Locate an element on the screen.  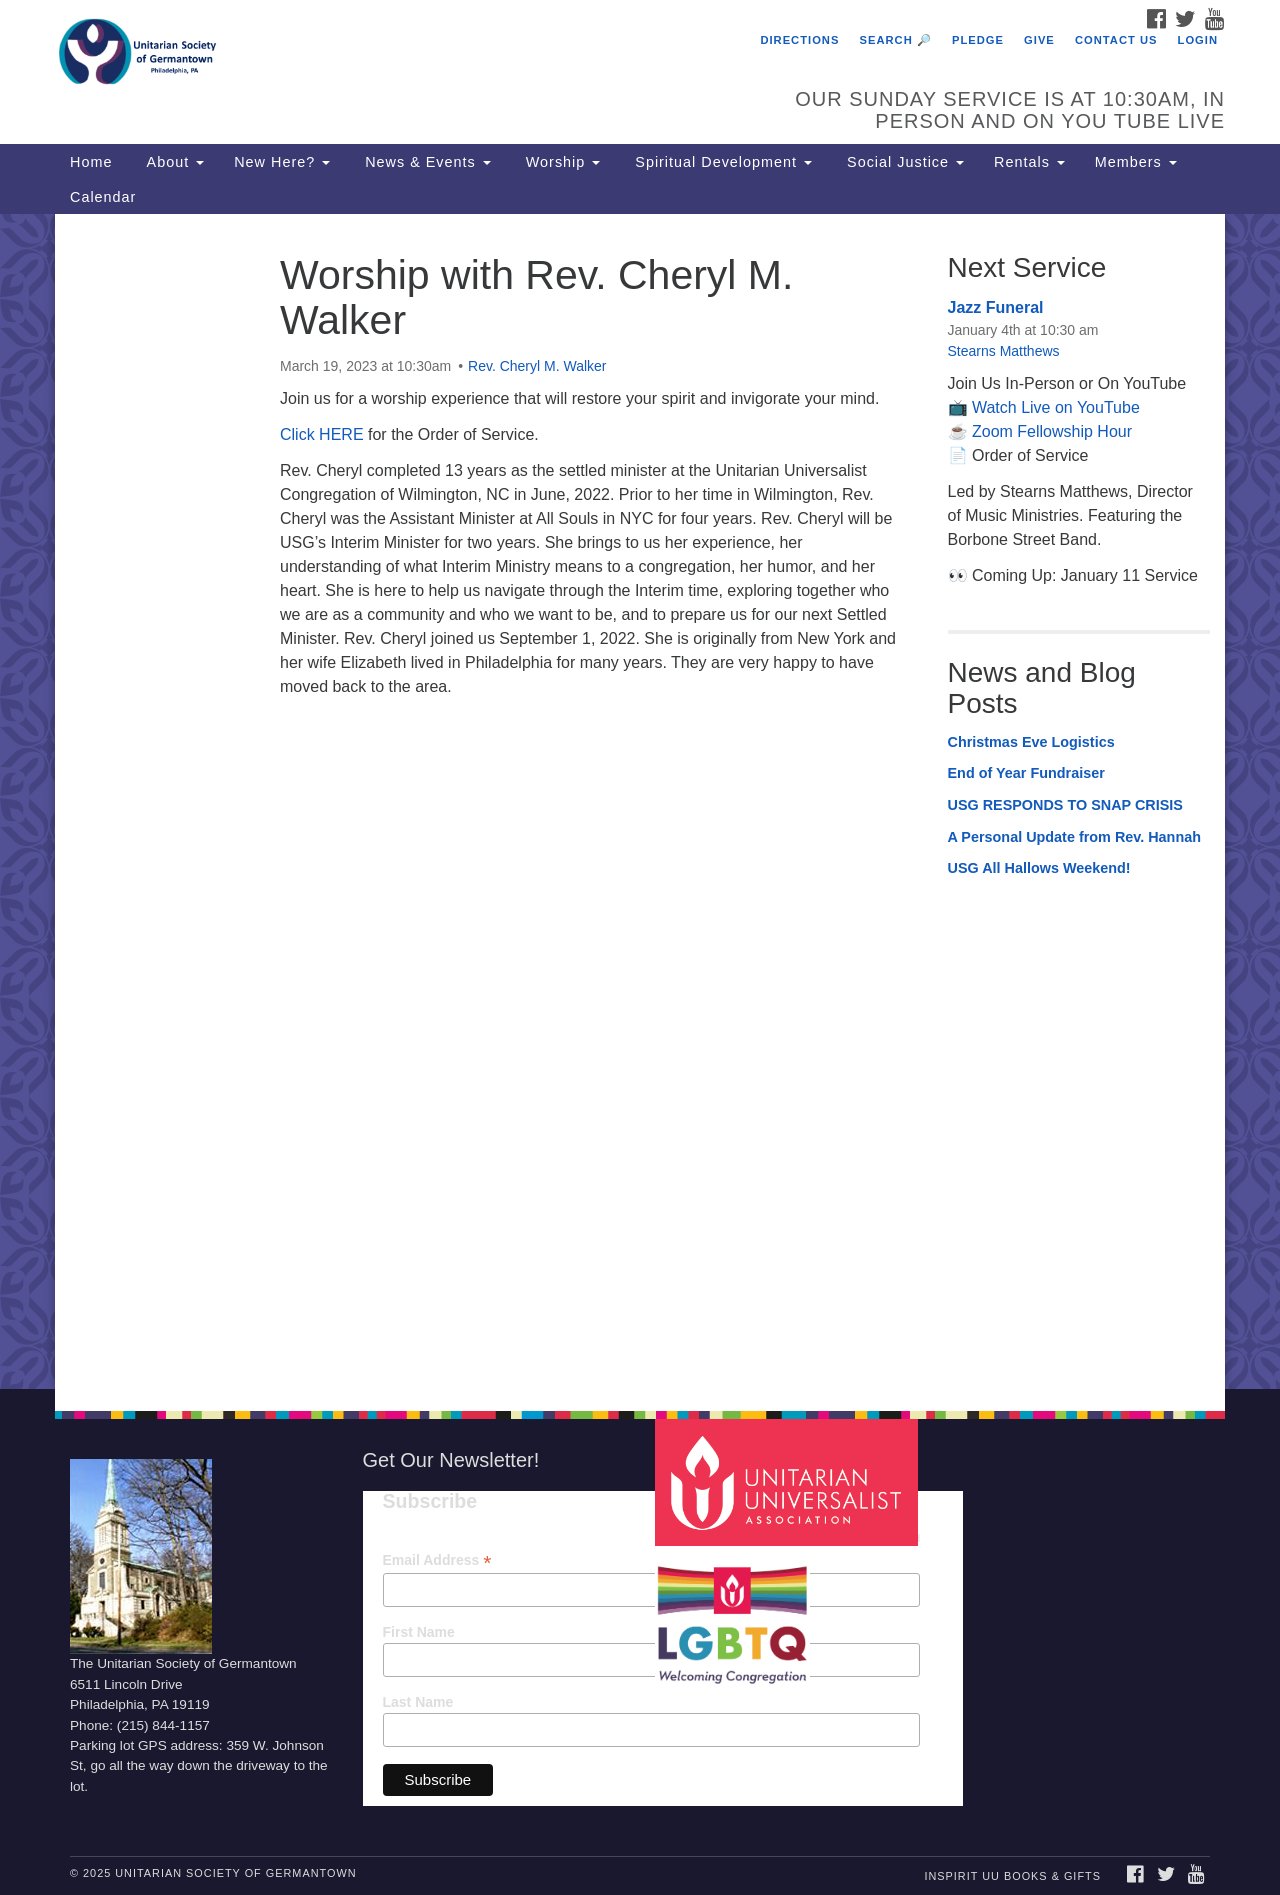
Rev. Cheryl M. Walker is located at coordinates (537, 366).